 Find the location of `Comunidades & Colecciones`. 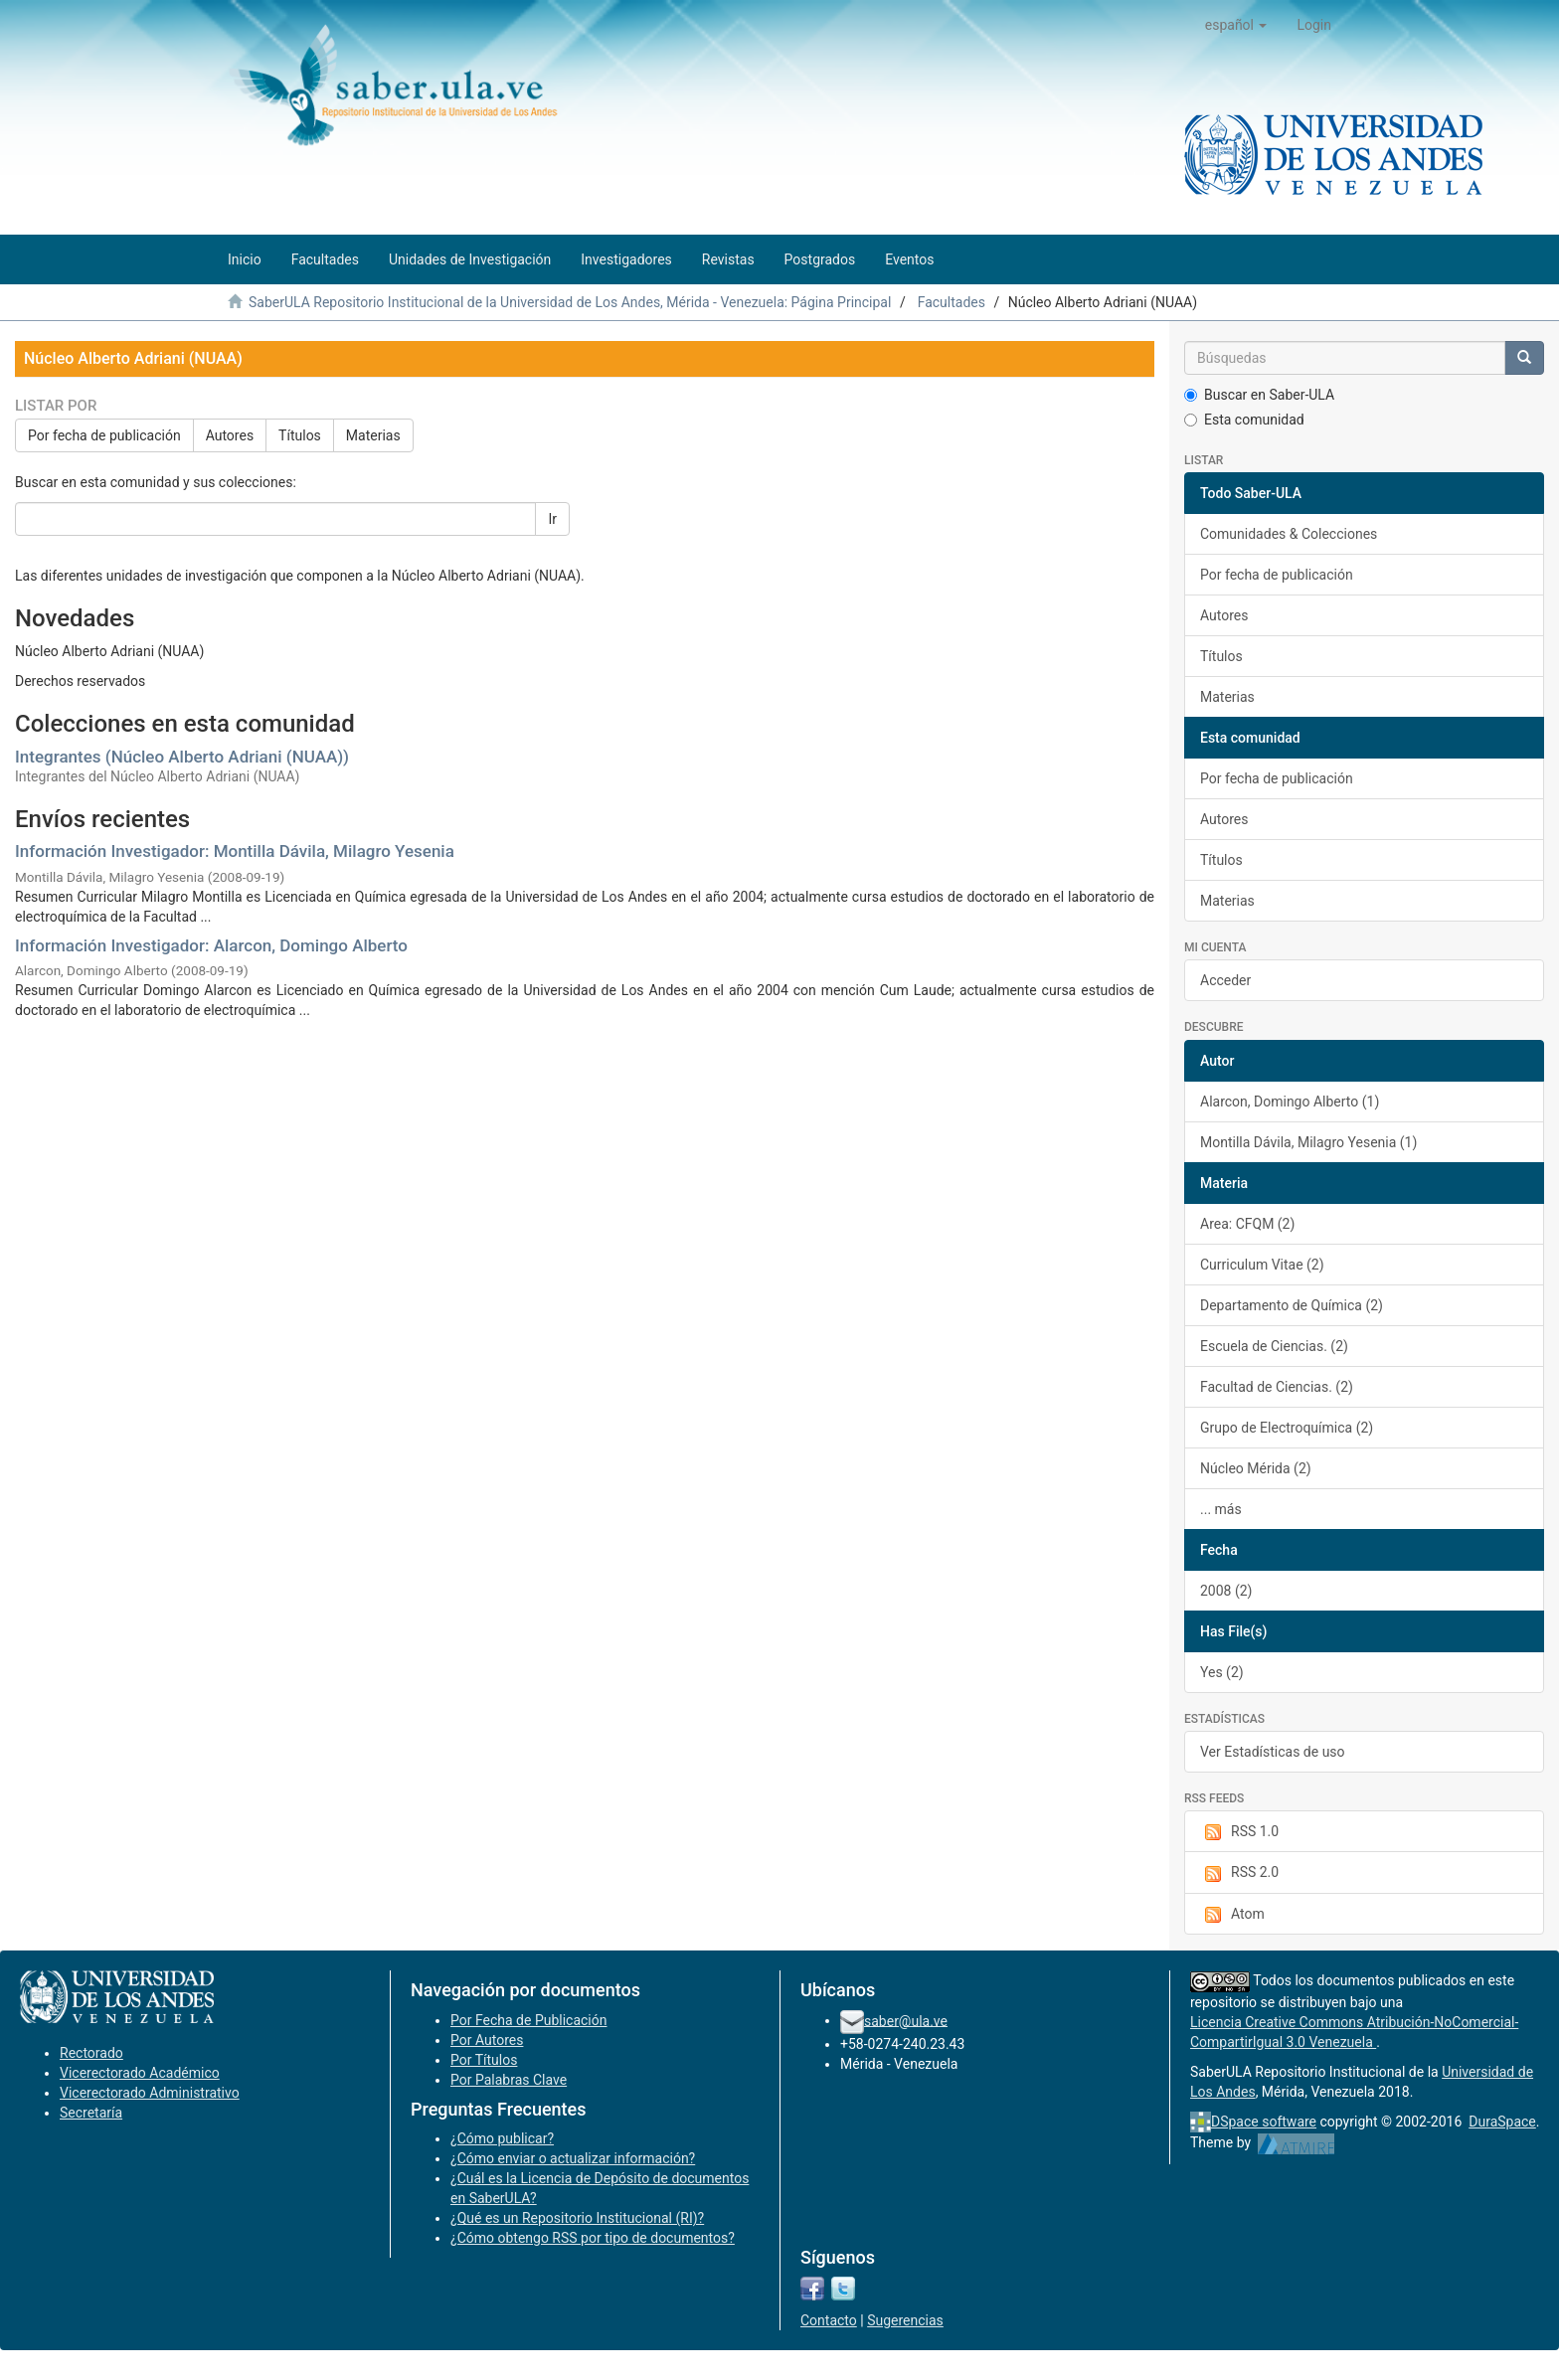

Comunidades & Colecciones is located at coordinates (1288, 534).